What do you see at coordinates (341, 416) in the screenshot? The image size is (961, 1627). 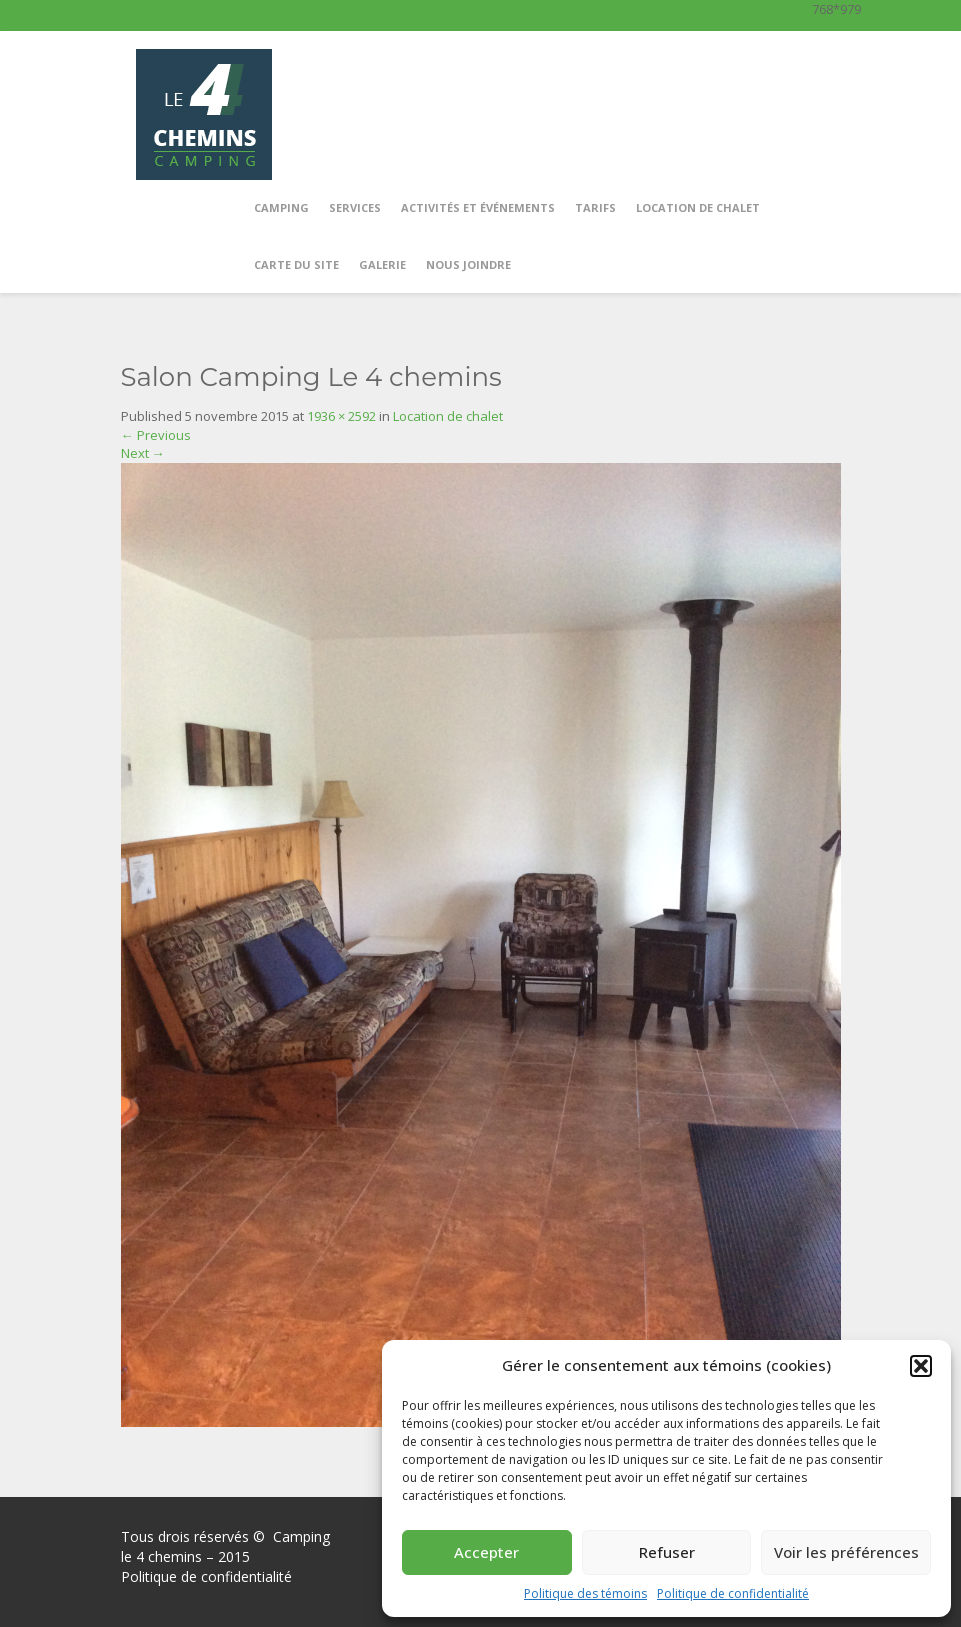 I see `1936 × 2592` at bounding box center [341, 416].